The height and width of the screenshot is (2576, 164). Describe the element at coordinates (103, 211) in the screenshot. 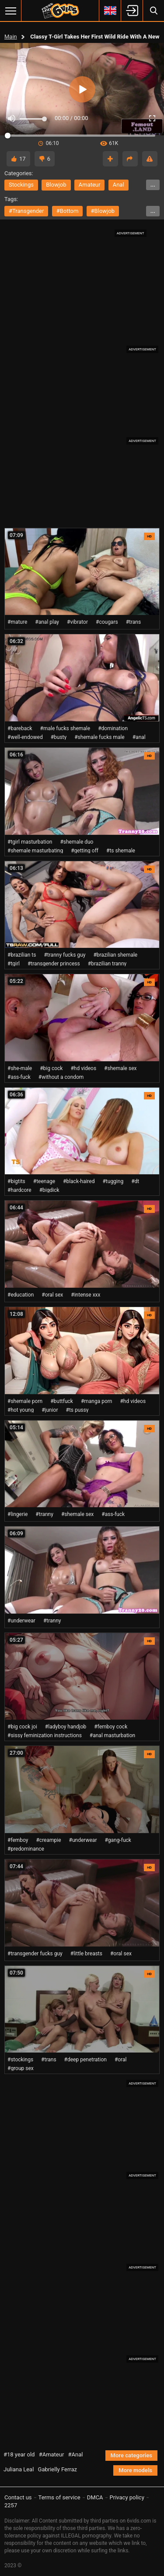

I see `#blowjob` at that location.